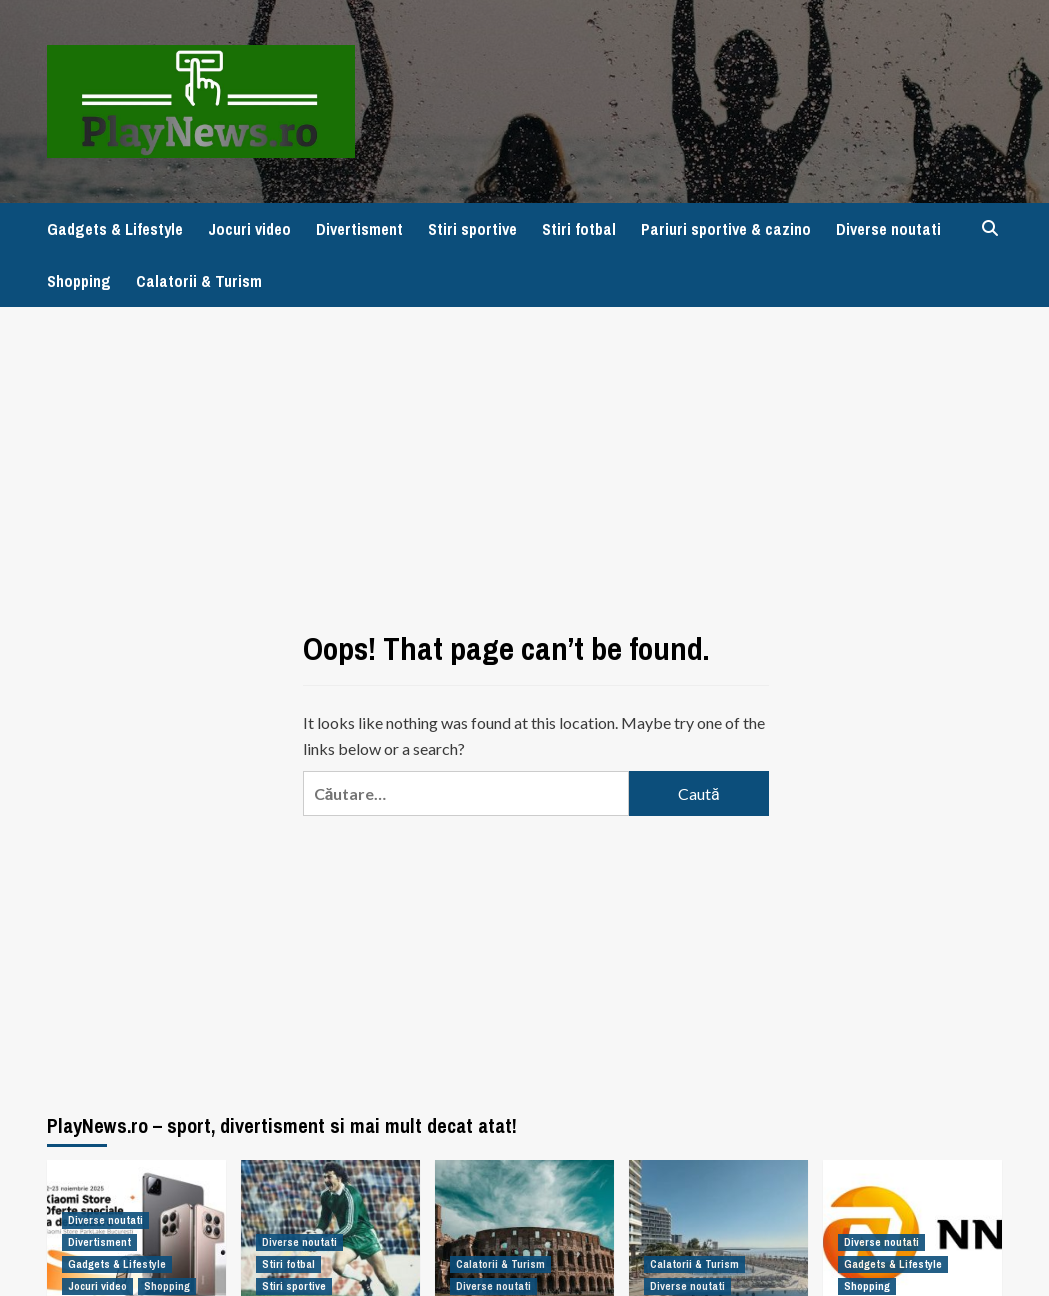 This screenshot has width=1049, height=1296. Describe the element at coordinates (199, 281) in the screenshot. I see `Calatorii & Turism` at that location.